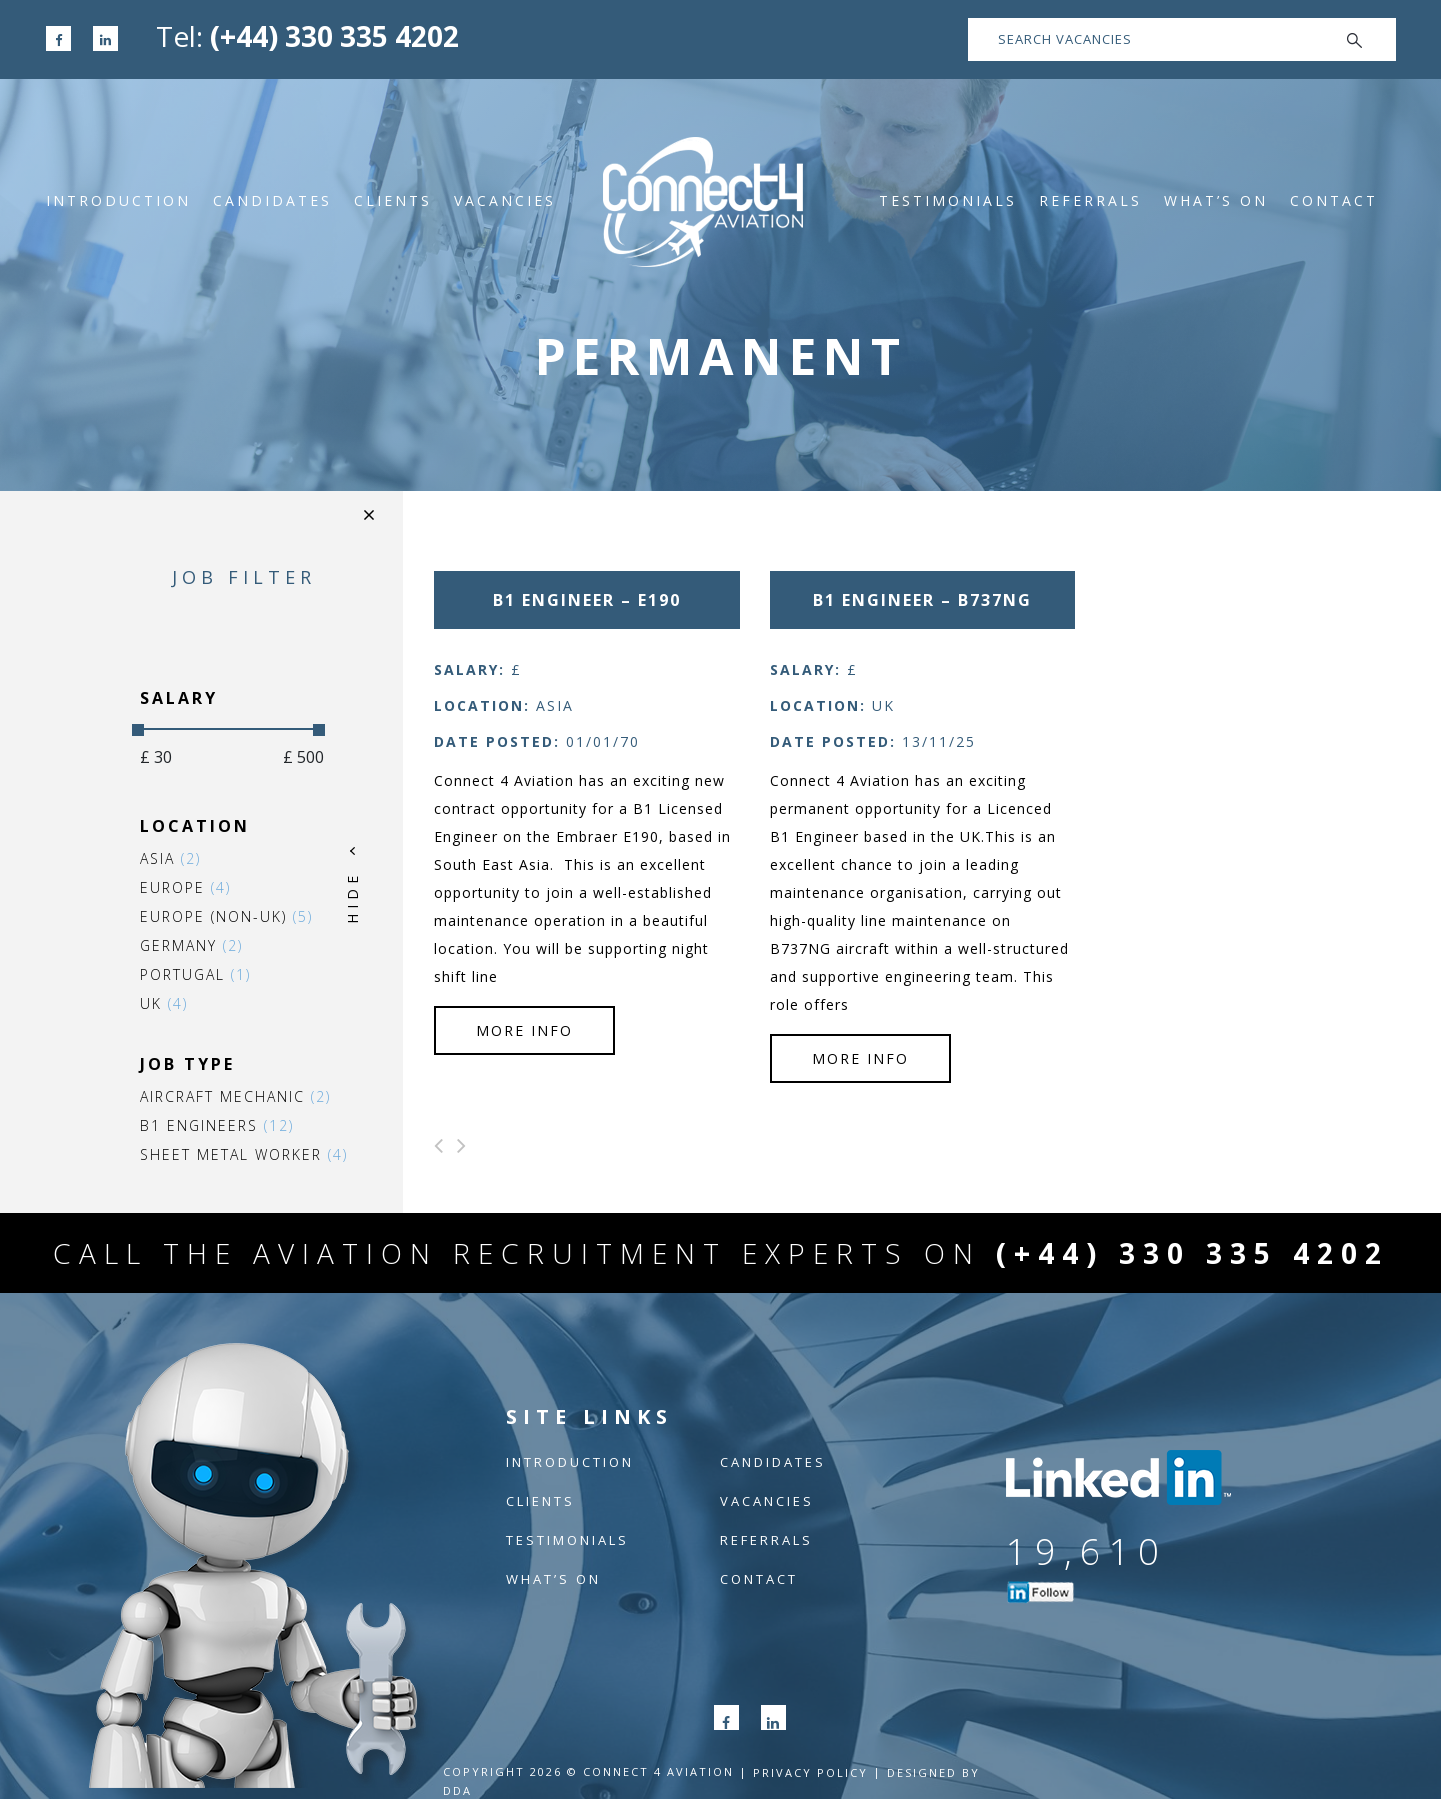 The width and height of the screenshot is (1441, 1799). Describe the element at coordinates (393, 200) in the screenshot. I see `Clients` at that location.